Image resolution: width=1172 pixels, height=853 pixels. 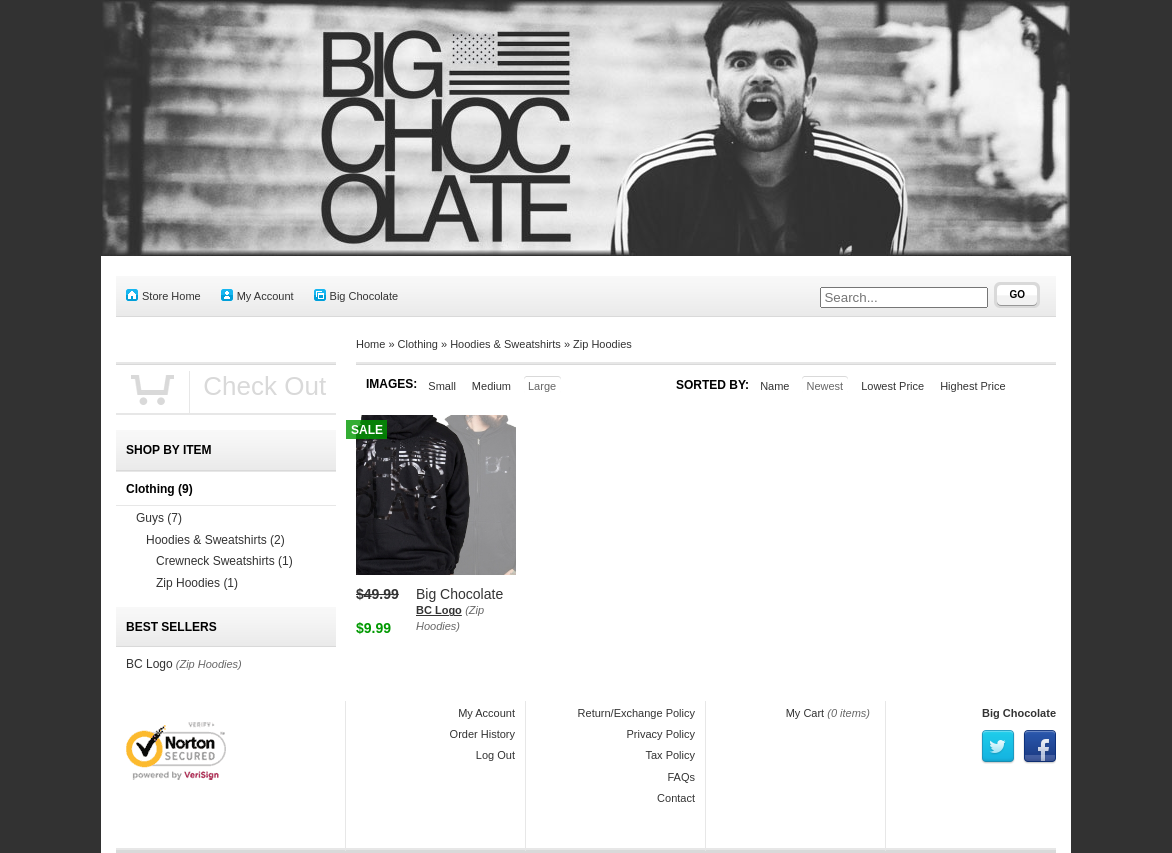 I want to click on Small, so click(x=442, y=386).